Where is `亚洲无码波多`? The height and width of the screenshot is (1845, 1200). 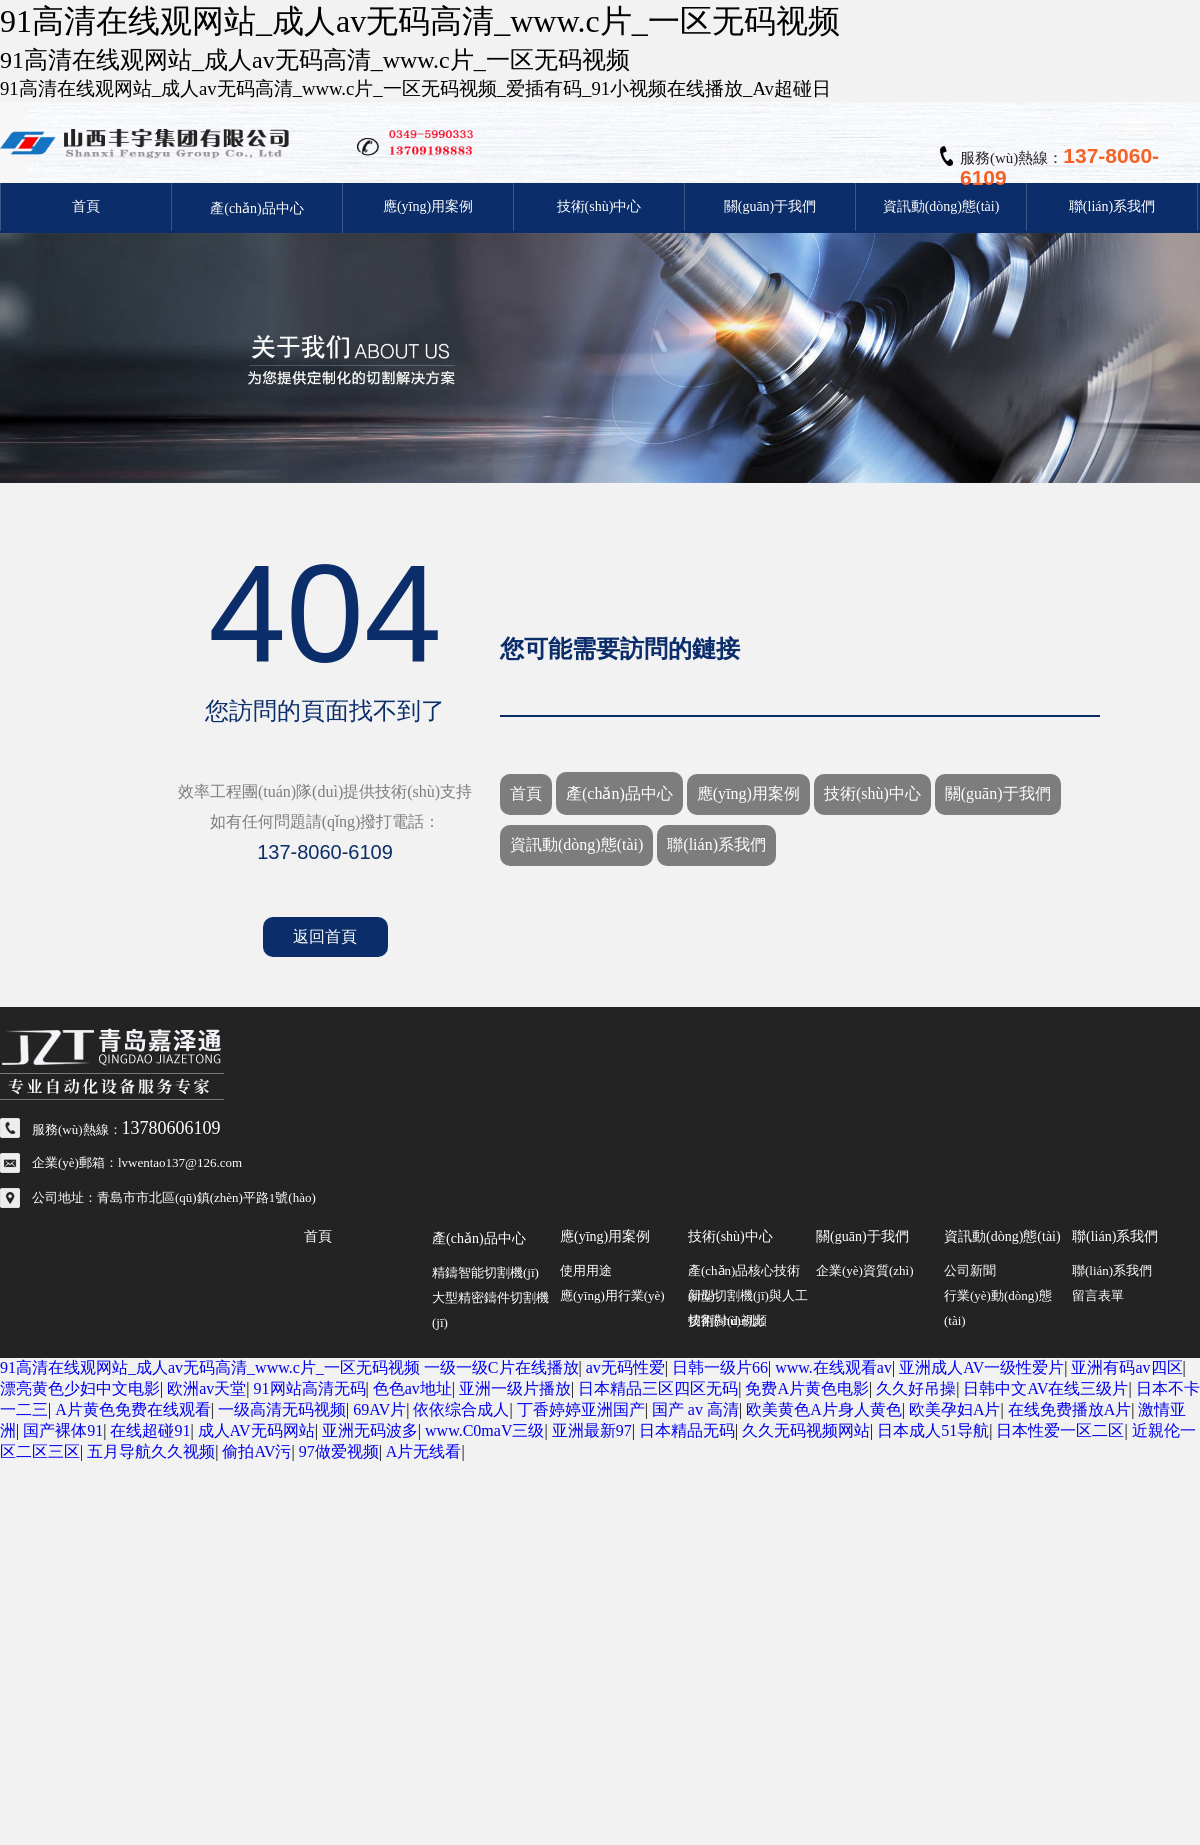
亚洲无码波多 is located at coordinates (370, 1430).